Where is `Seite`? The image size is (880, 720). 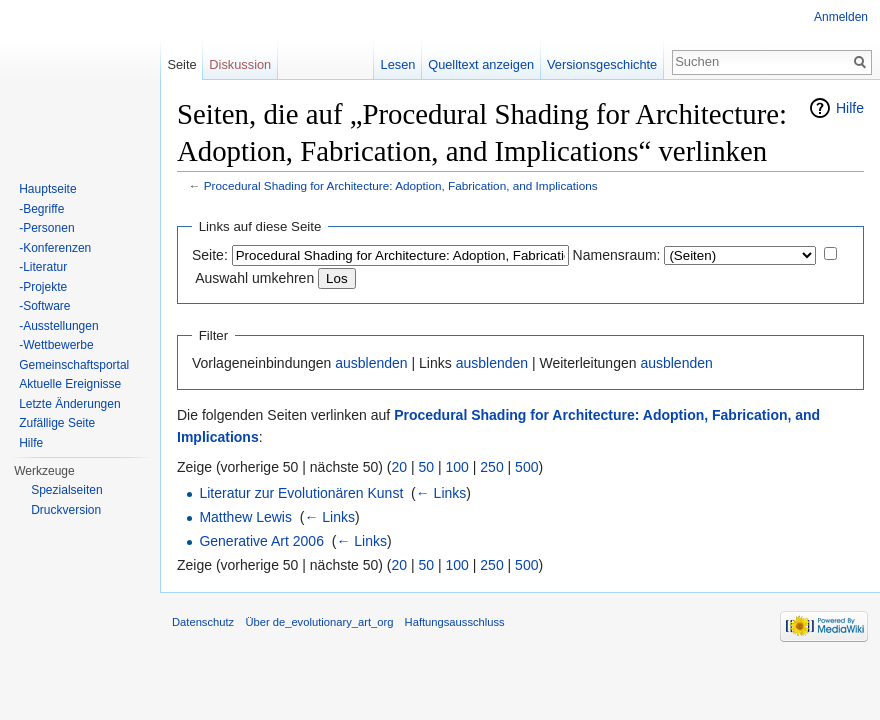 Seite is located at coordinates (181, 64).